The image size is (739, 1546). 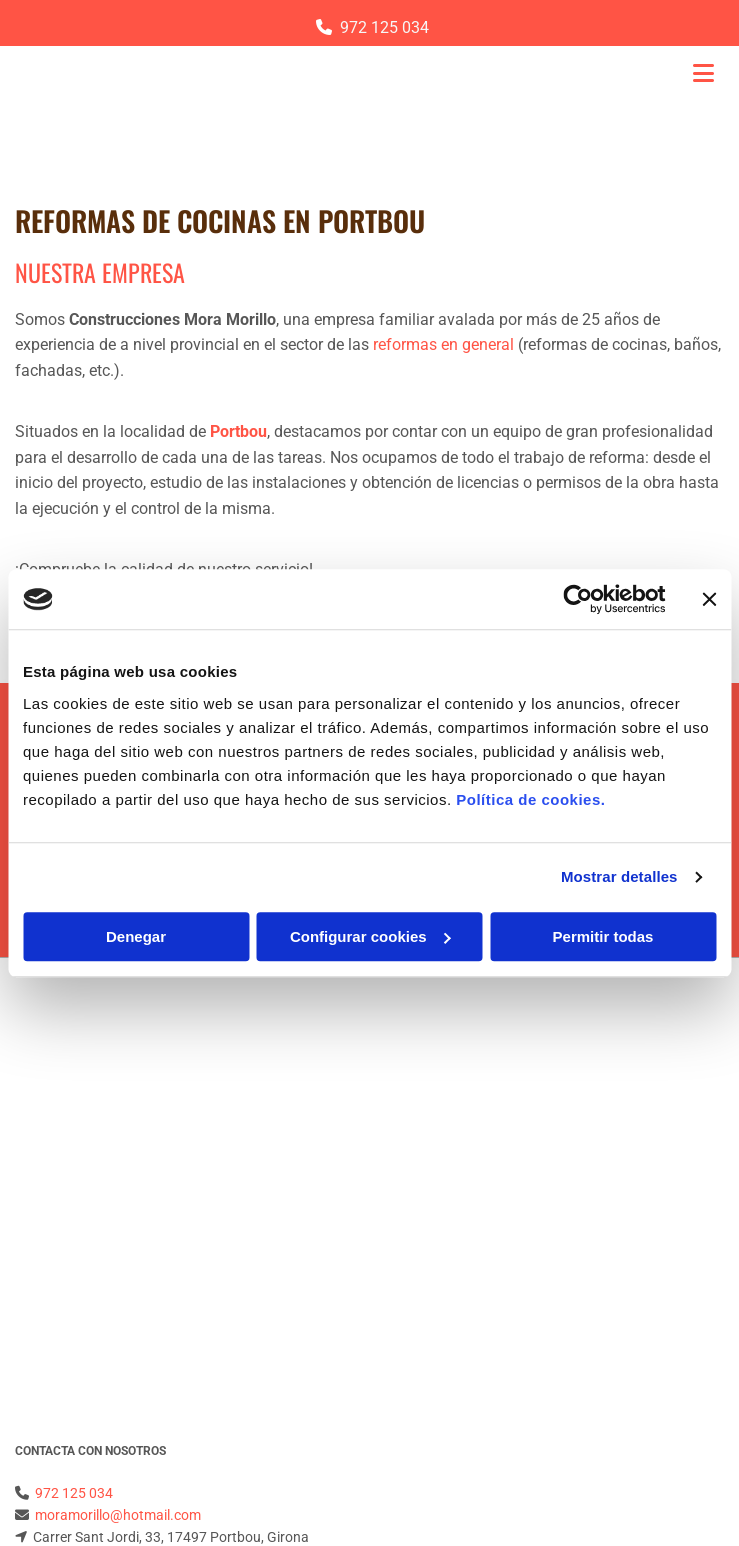 I want to click on BeeDIGITAL, so click(x=687, y=1459).